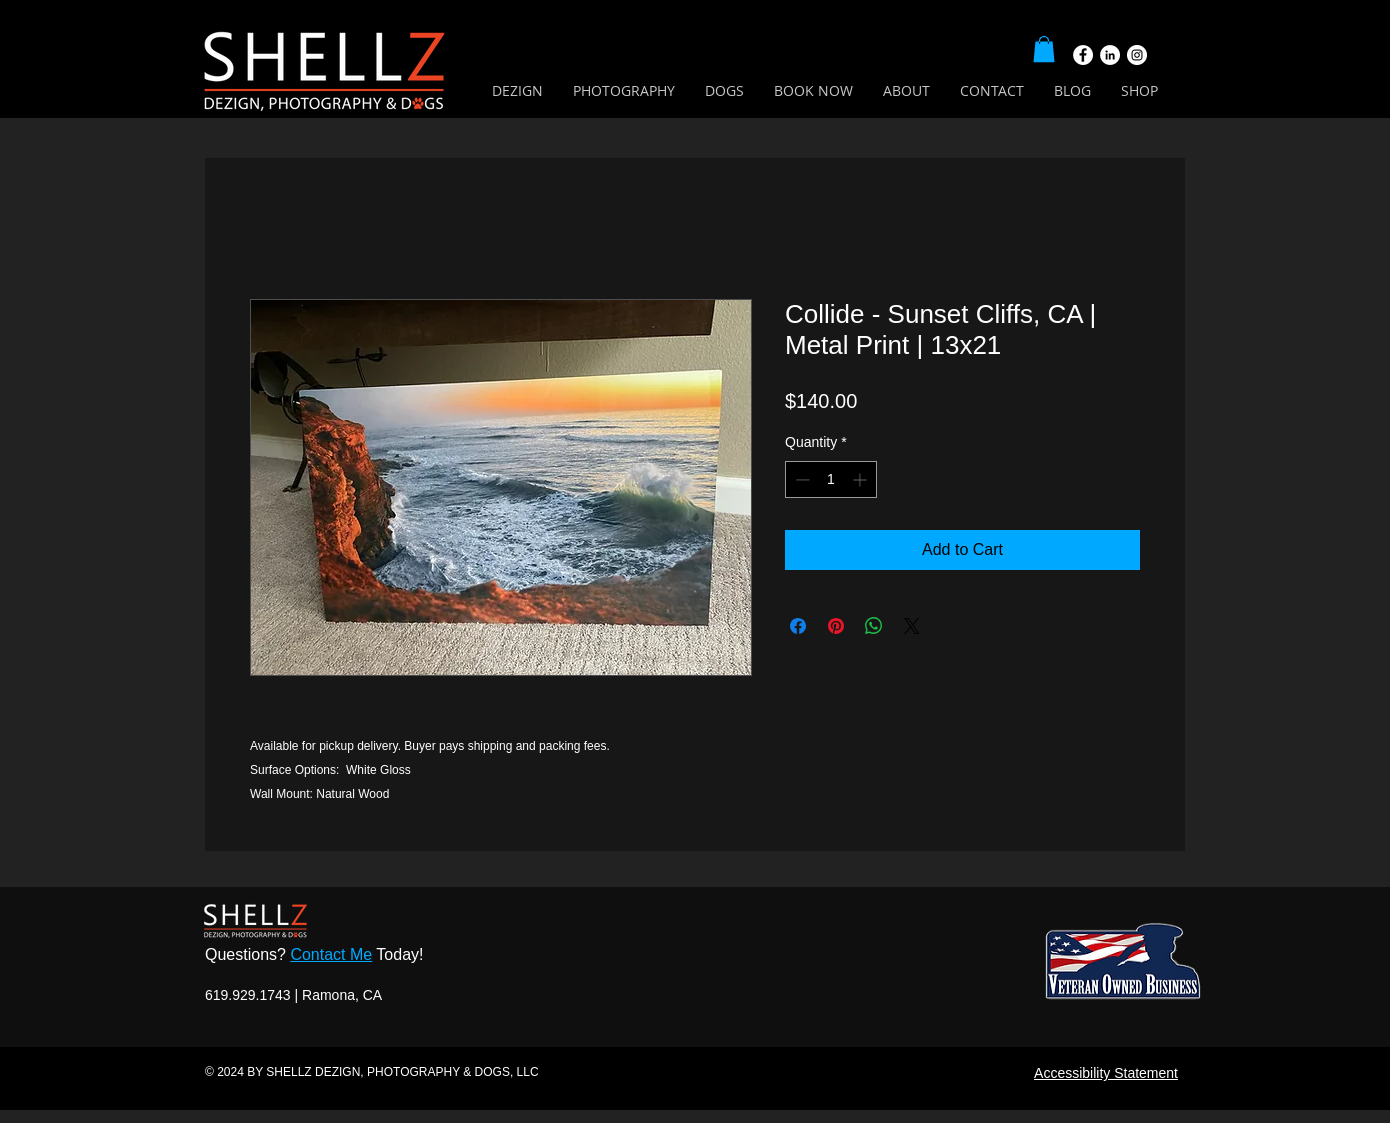 The width and height of the screenshot is (1390, 1123). Describe the element at coordinates (800, 479) in the screenshot. I see `[Decrement]` at that location.